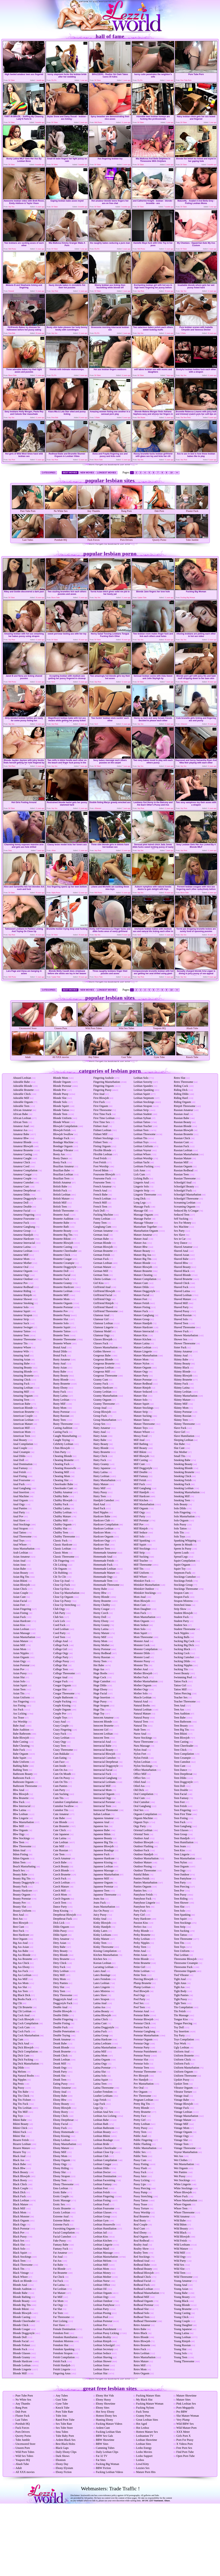 This screenshot has width=220, height=2576. Describe the element at coordinates (19, 1834) in the screenshot. I see `Bbw Orgy` at that location.